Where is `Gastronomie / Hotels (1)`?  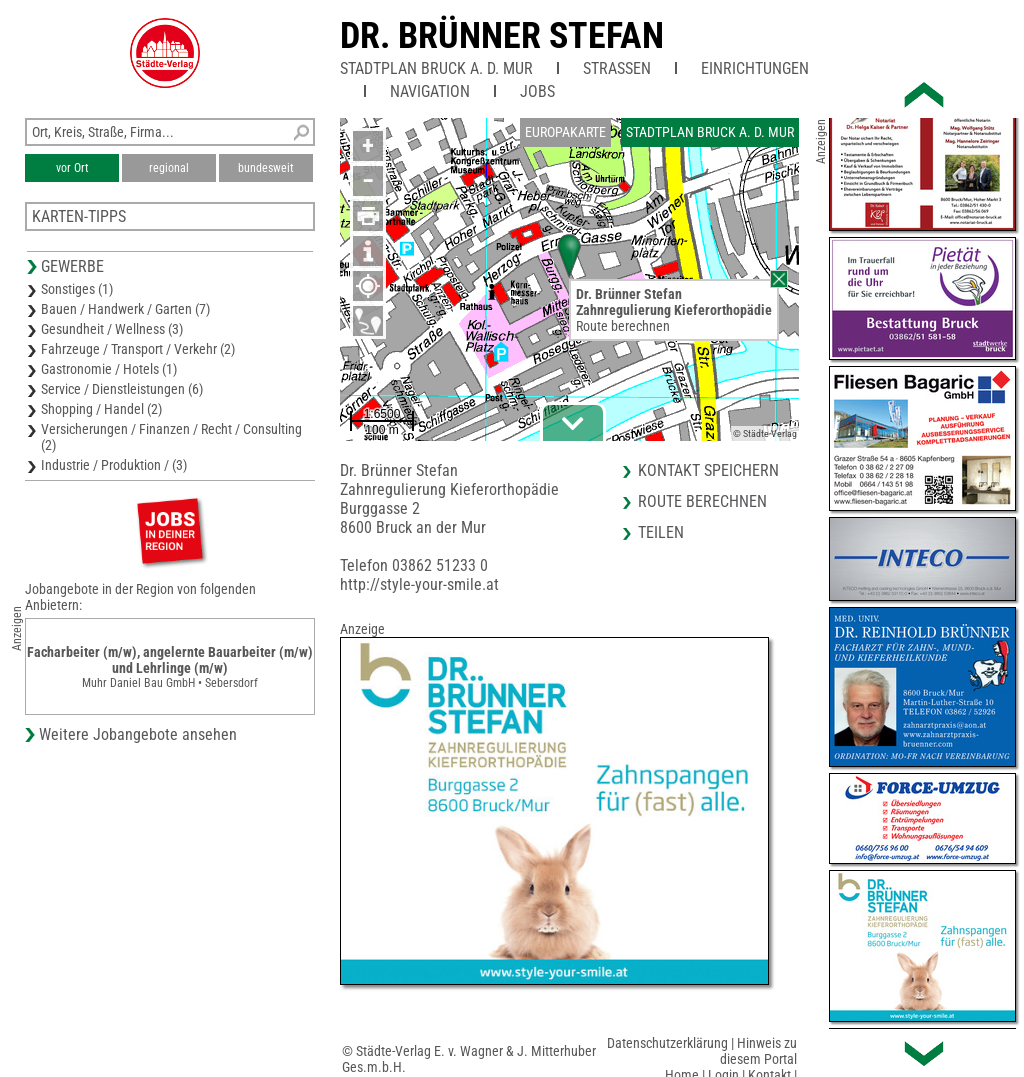
Gastronomie / Hotels (1) is located at coordinates (109, 369).